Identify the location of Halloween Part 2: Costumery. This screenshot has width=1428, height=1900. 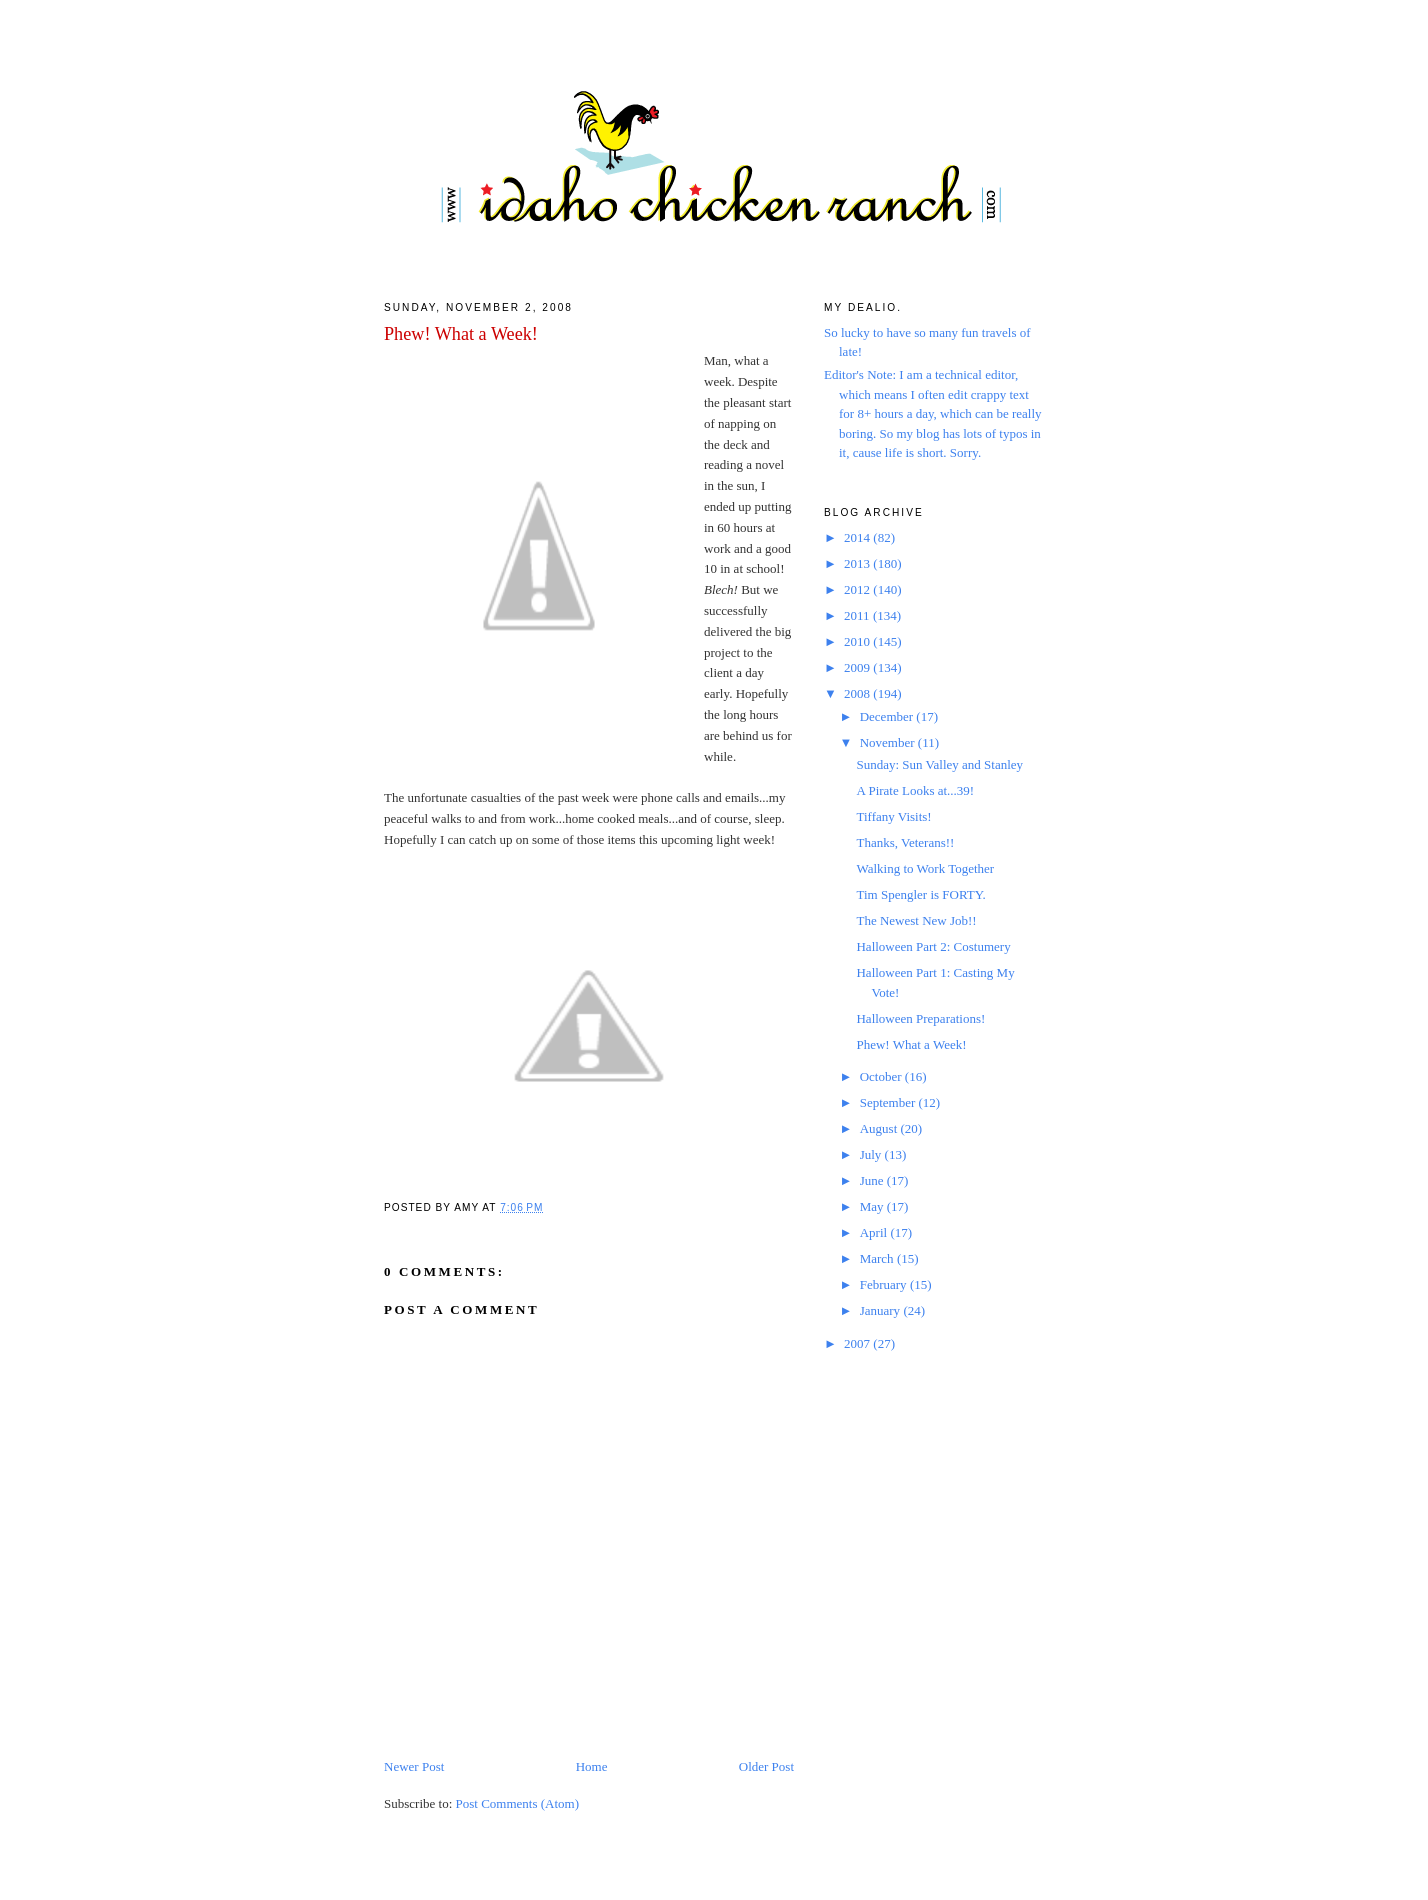
(933, 946).